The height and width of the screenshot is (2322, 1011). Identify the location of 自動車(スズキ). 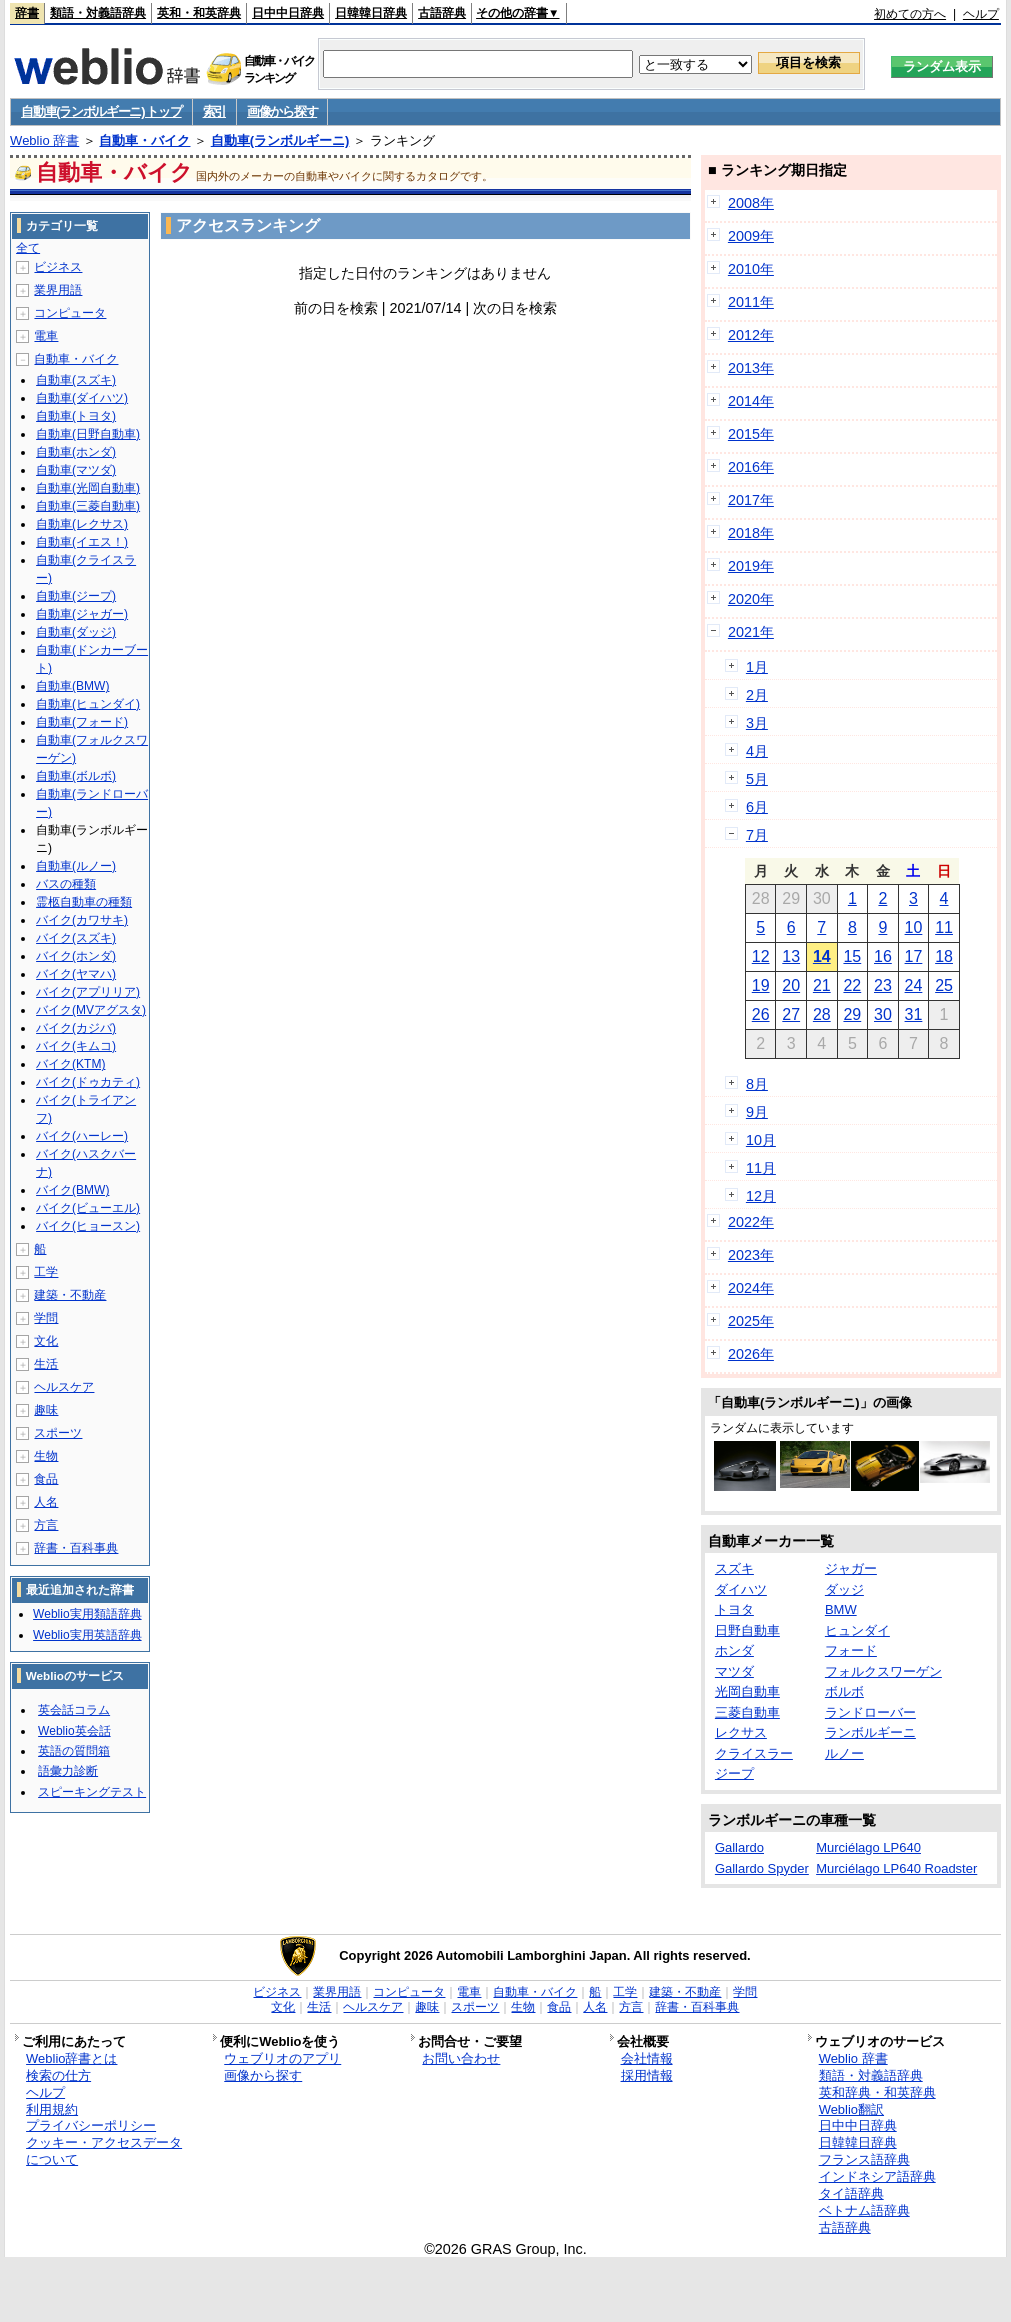
(76, 380).